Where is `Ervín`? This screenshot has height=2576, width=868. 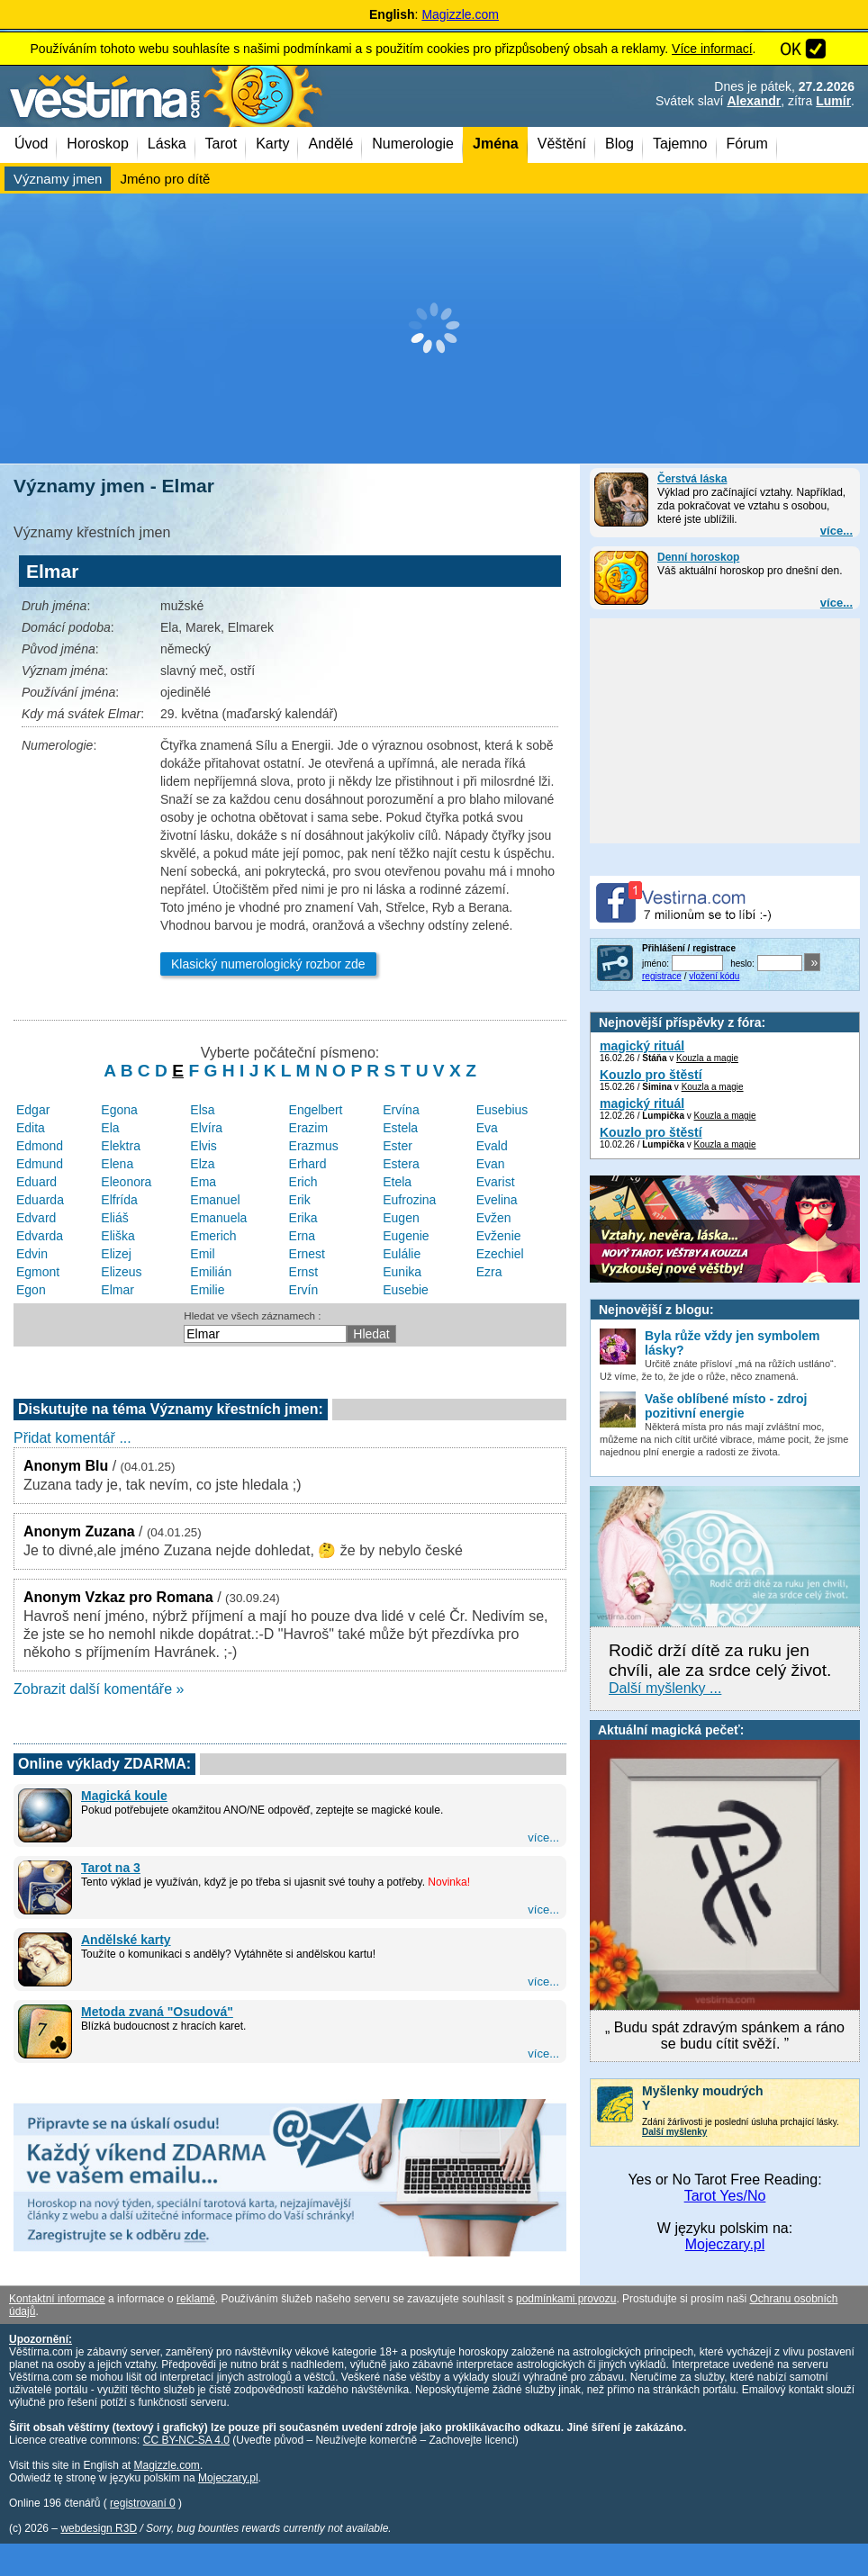
Ervín is located at coordinates (304, 1290).